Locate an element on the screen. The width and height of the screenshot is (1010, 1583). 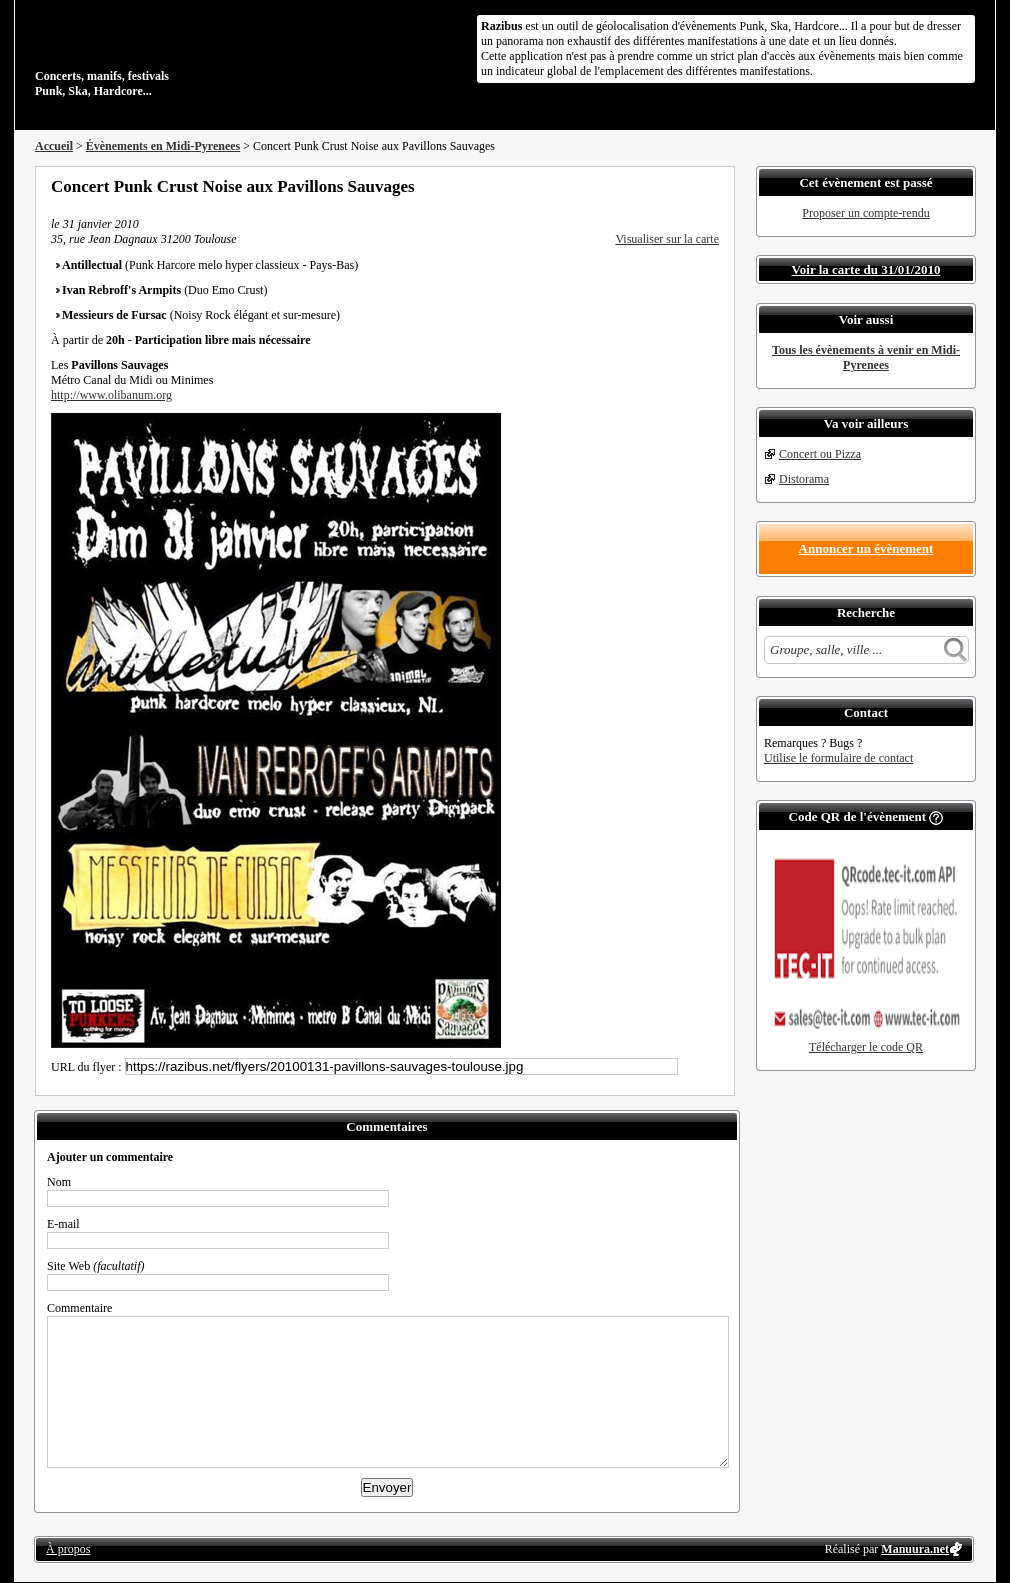
Tous les évènements à venir en Midi-Pyrenees is located at coordinates (866, 357).